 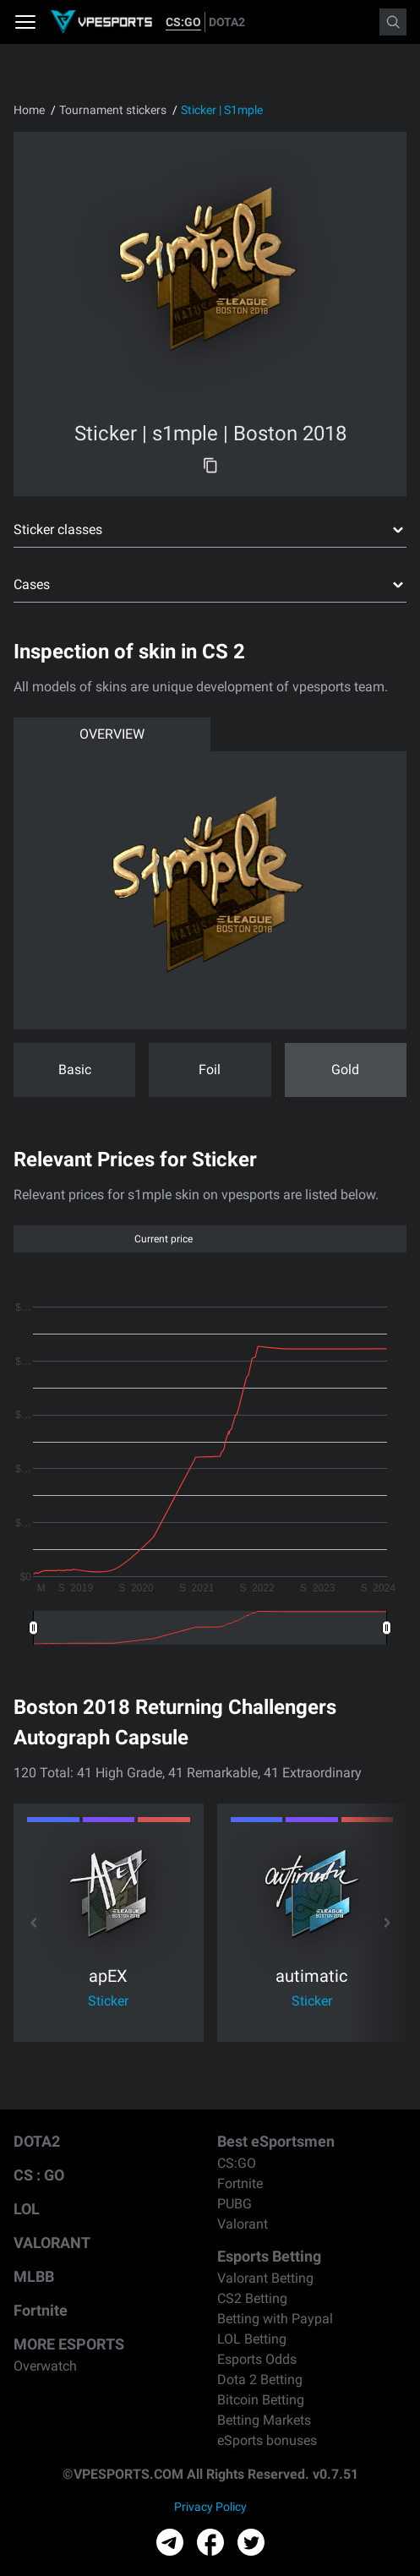 I want to click on CS:GO, so click(x=183, y=22).